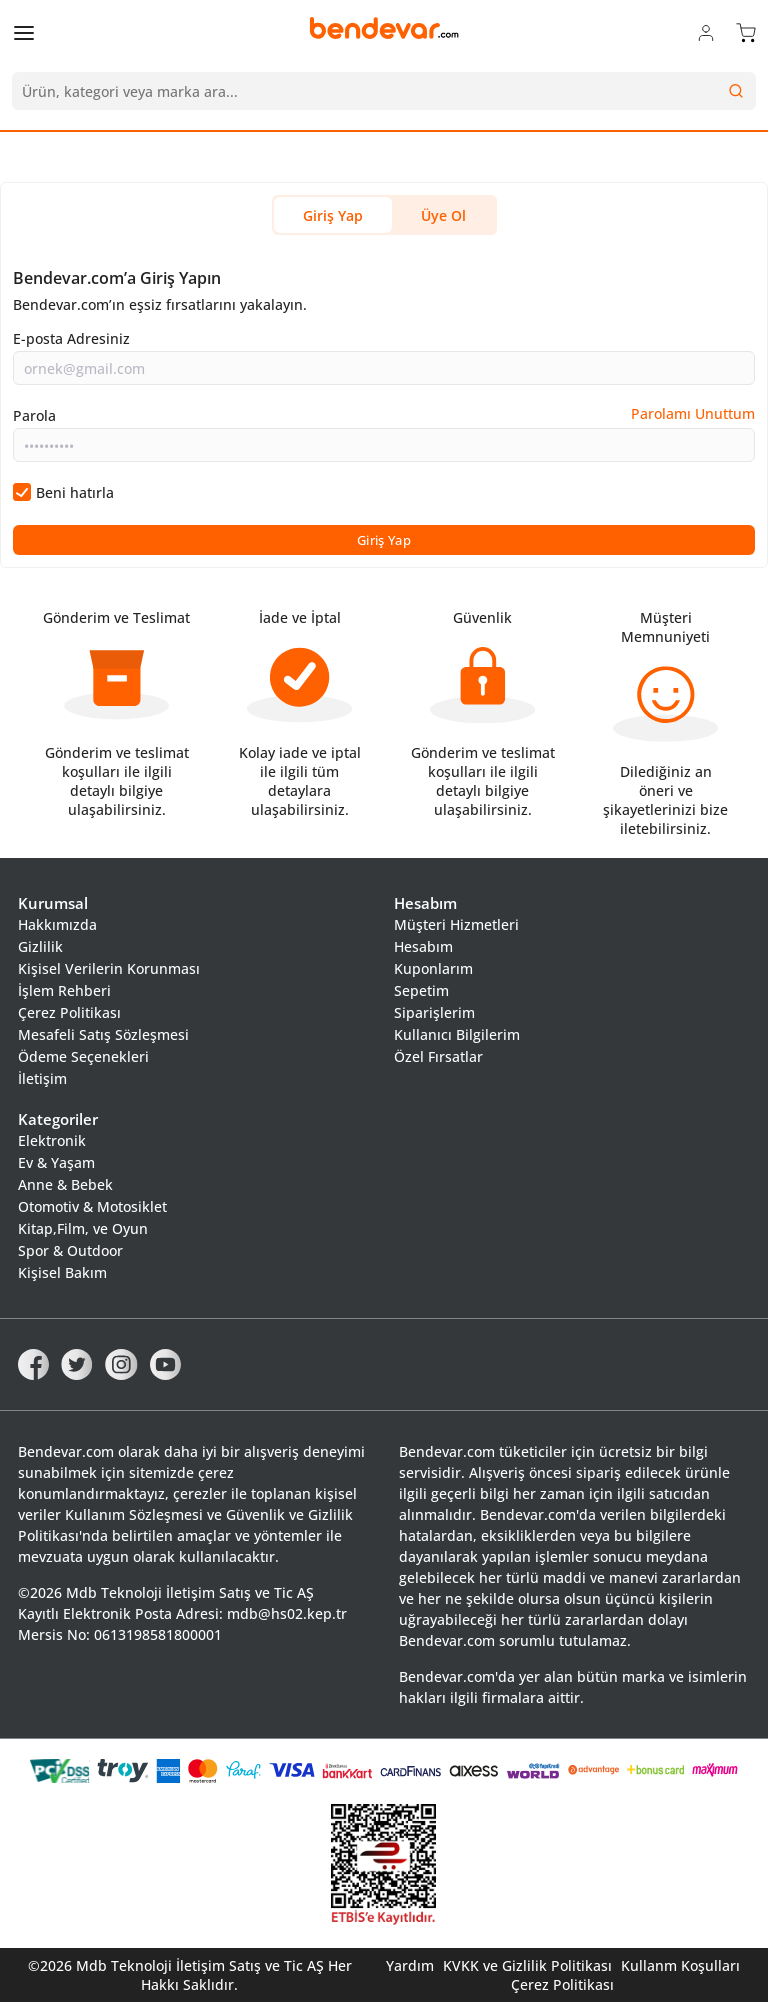 The width and height of the screenshot is (768, 2002). What do you see at coordinates (56, 1162) in the screenshot?
I see `Ev & Yaşam` at bounding box center [56, 1162].